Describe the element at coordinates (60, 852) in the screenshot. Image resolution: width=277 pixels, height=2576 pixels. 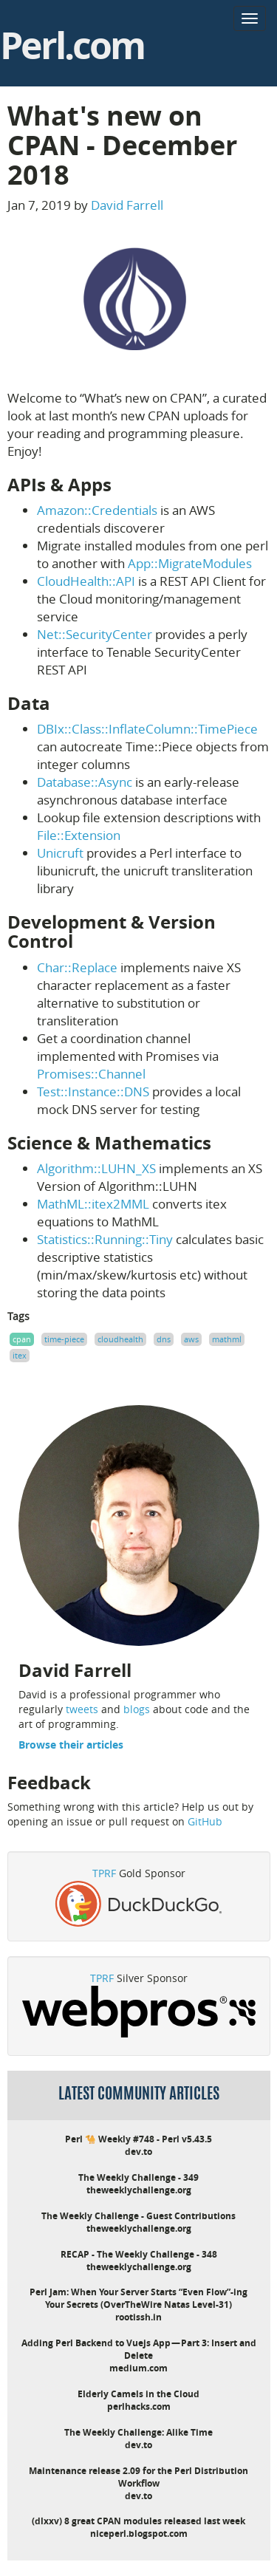
I see `Unicruft` at that location.